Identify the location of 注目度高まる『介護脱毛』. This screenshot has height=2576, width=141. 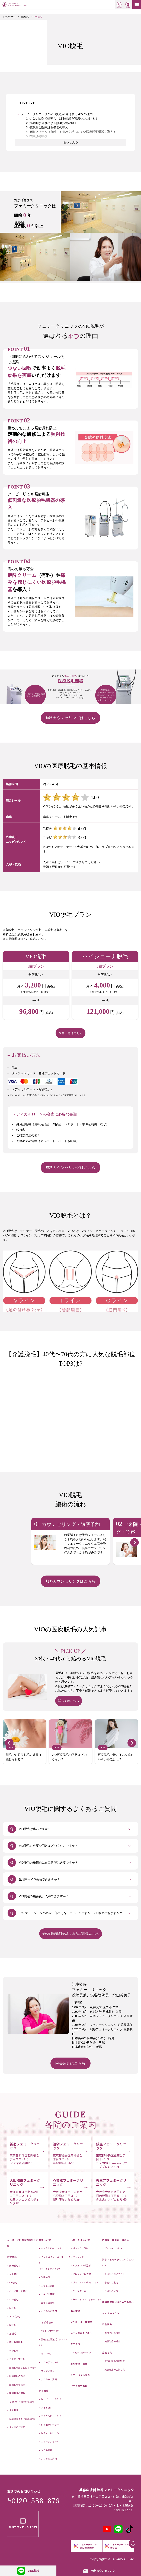
(22, 2418).